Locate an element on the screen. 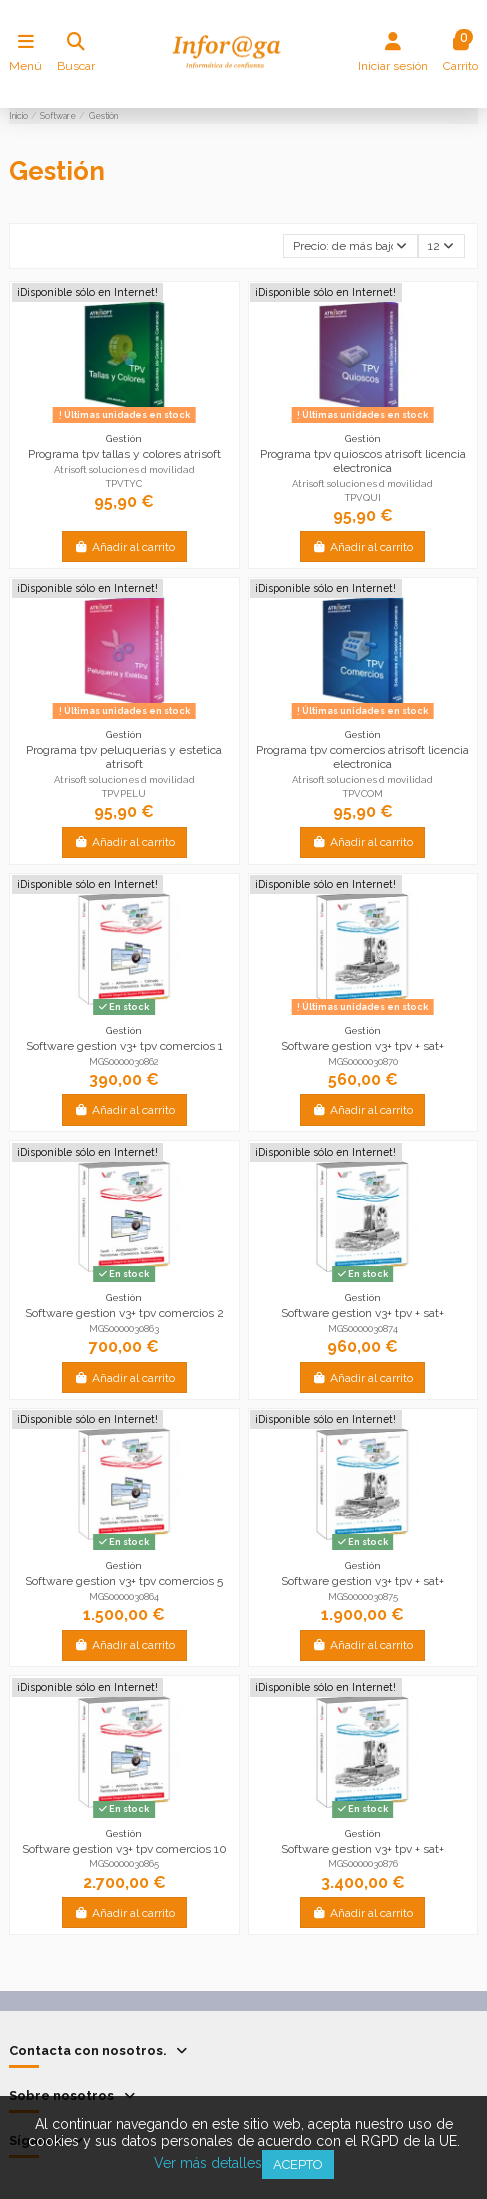 The image size is (487, 2199). Software gestion v3+ tpv comercios 1 is located at coordinates (124, 1046).